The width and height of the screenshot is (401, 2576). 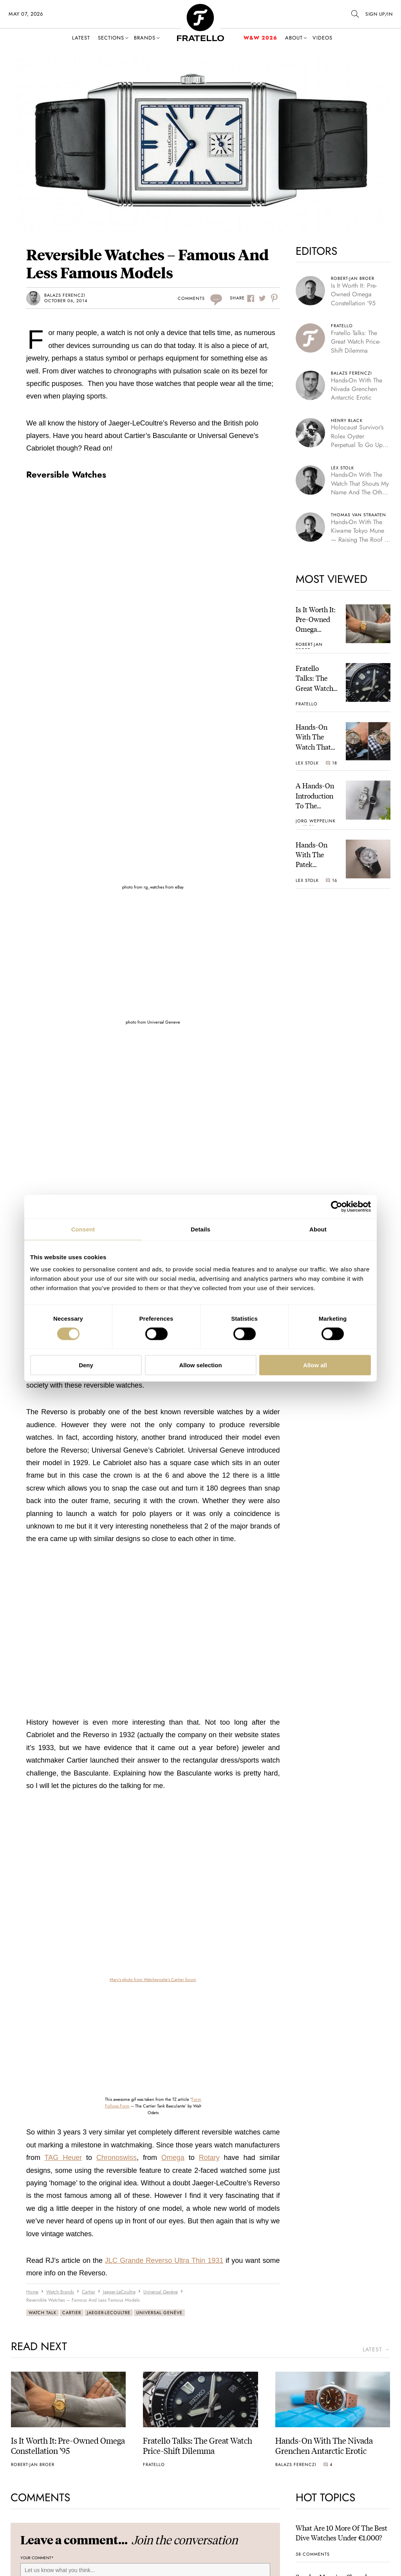 What do you see at coordinates (111, 37) in the screenshot?
I see `Sections` at bounding box center [111, 37].